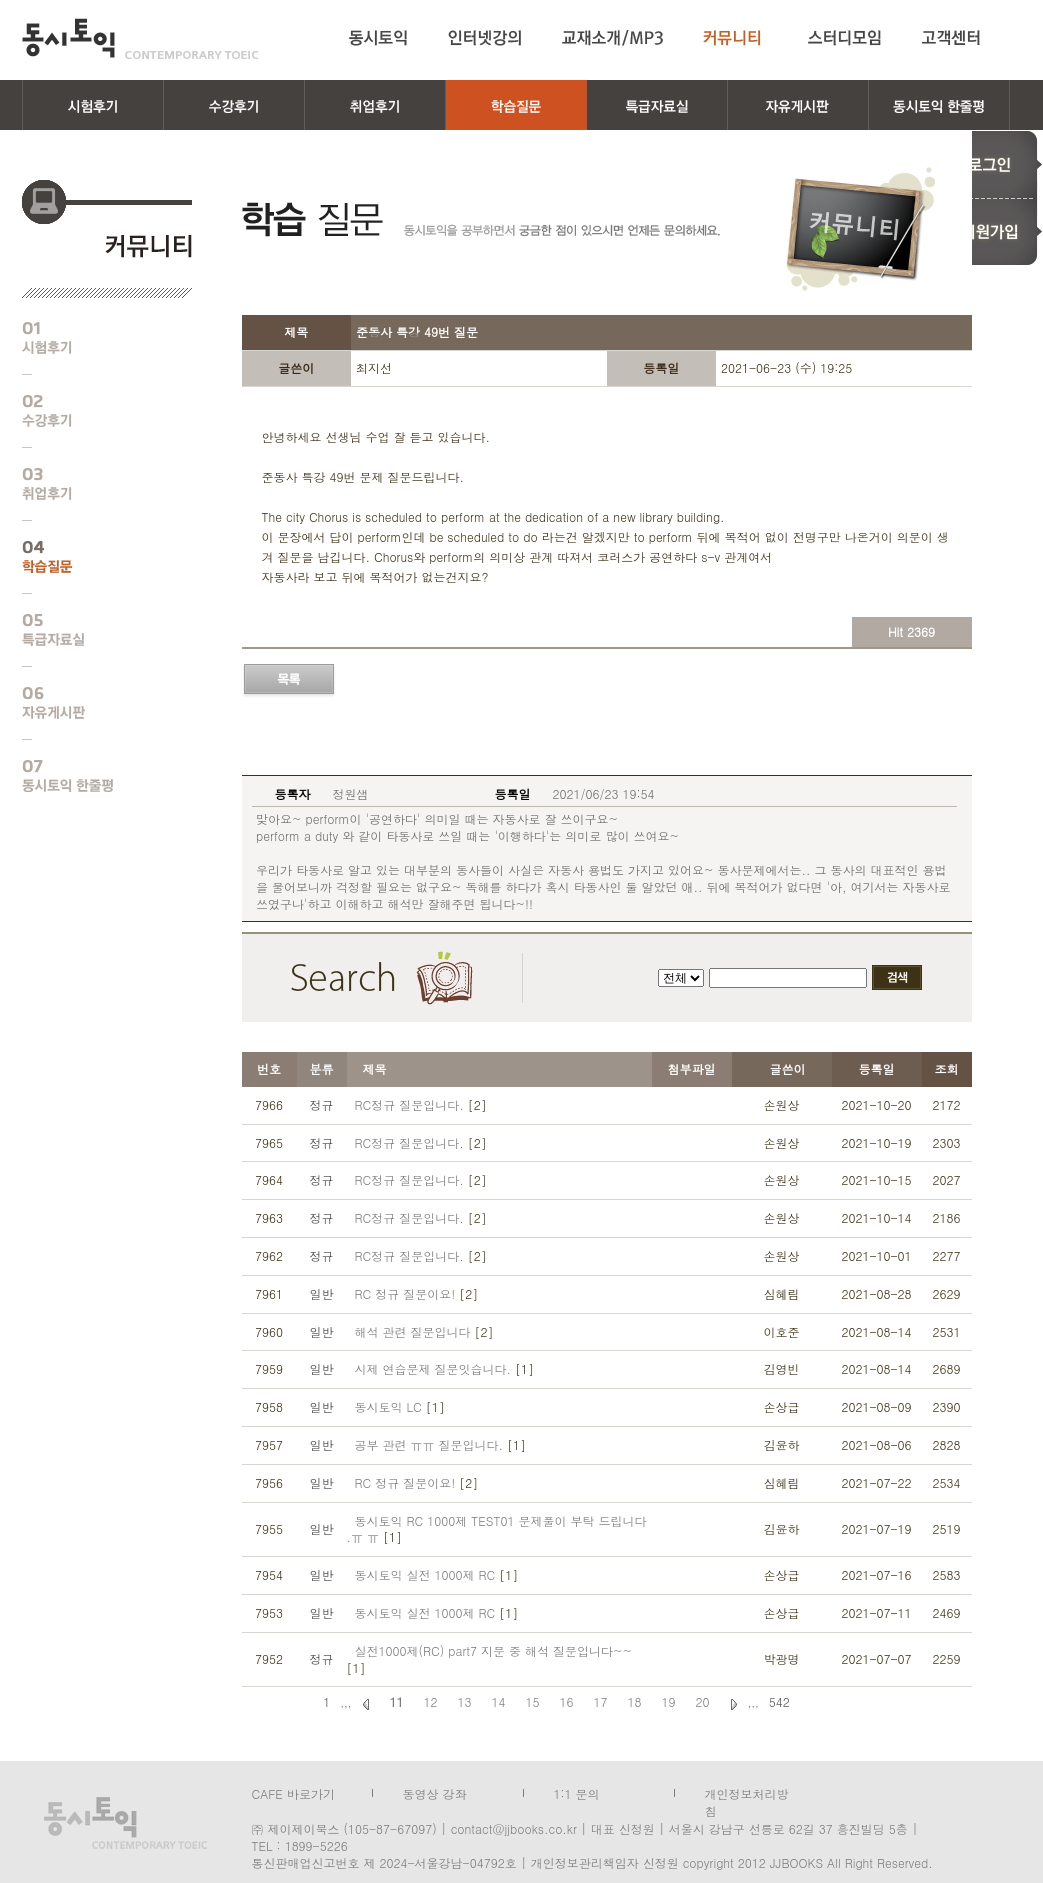  Describe the element at coordinates (485, 38) in the screenshot. I see `인터넷강의` at that location.